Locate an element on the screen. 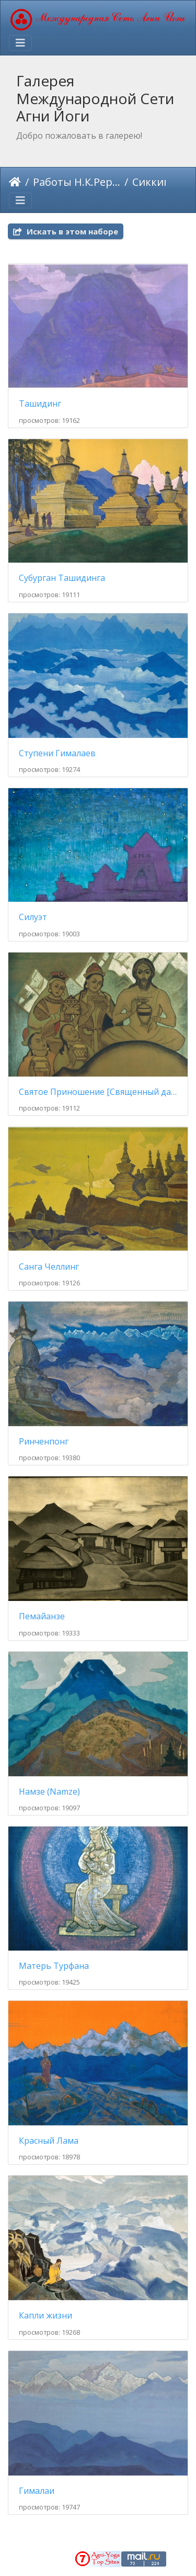 The image size is (196, 2576). Силуэт is located at coordinates (33, 917).